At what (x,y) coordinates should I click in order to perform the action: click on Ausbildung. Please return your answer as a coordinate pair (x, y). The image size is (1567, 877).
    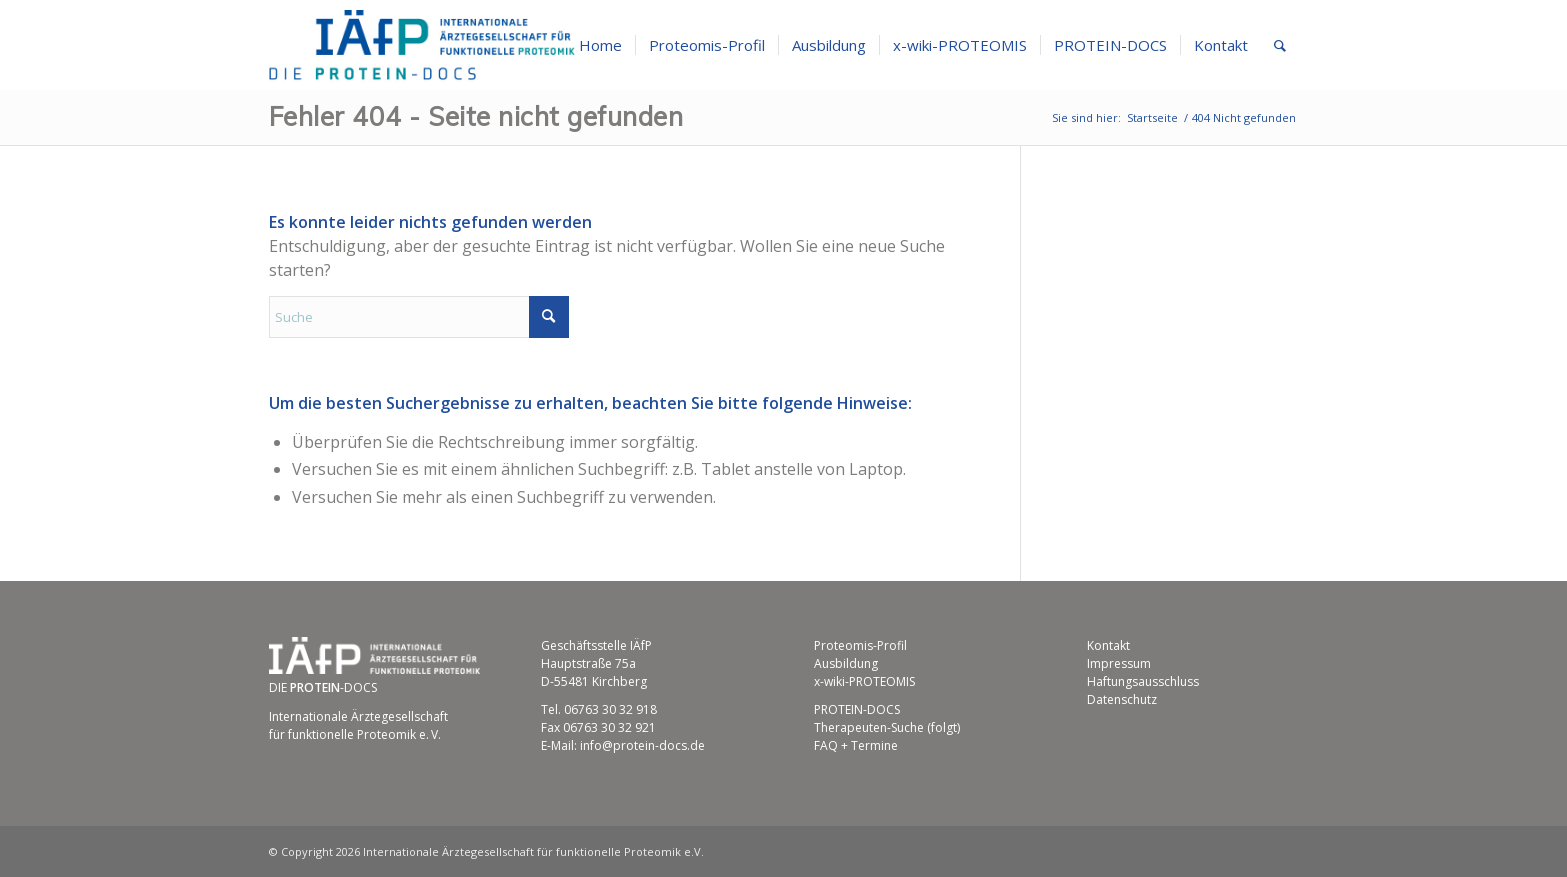
    Looking at the image, I should click on (846, 663).